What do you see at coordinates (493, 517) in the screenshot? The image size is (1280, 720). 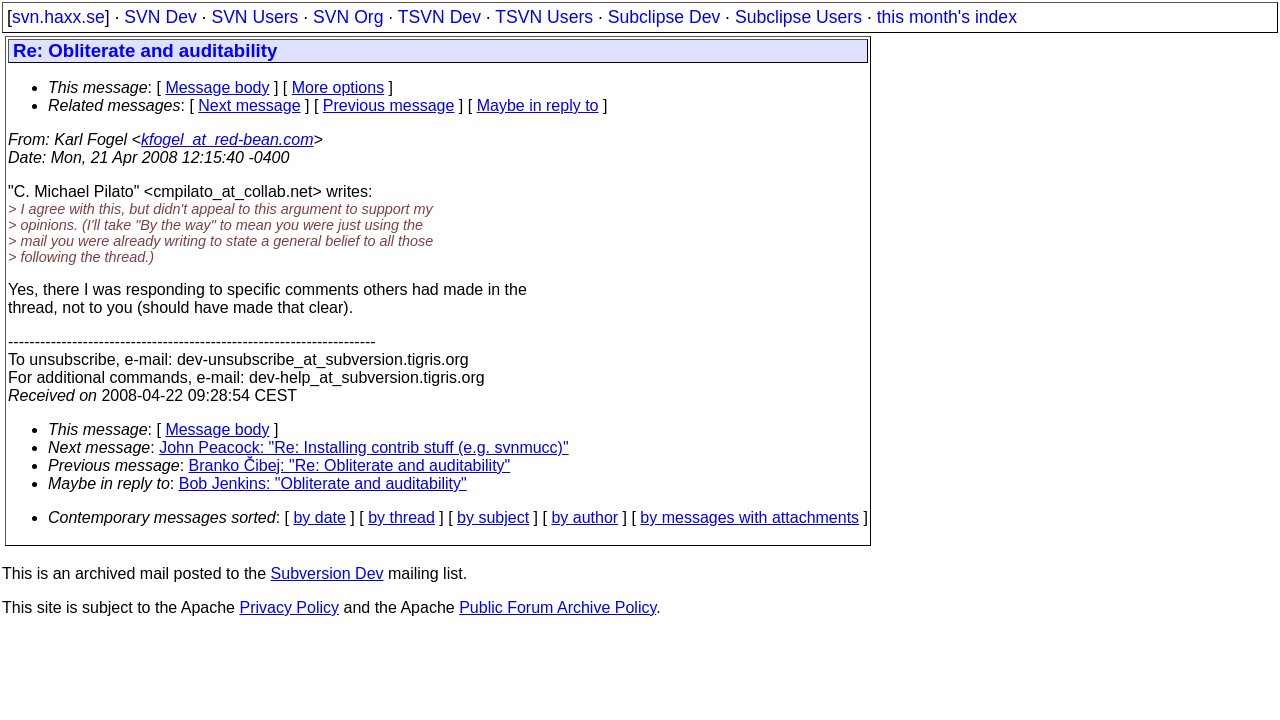 I see `by subject` at bounding box center [493, 517].